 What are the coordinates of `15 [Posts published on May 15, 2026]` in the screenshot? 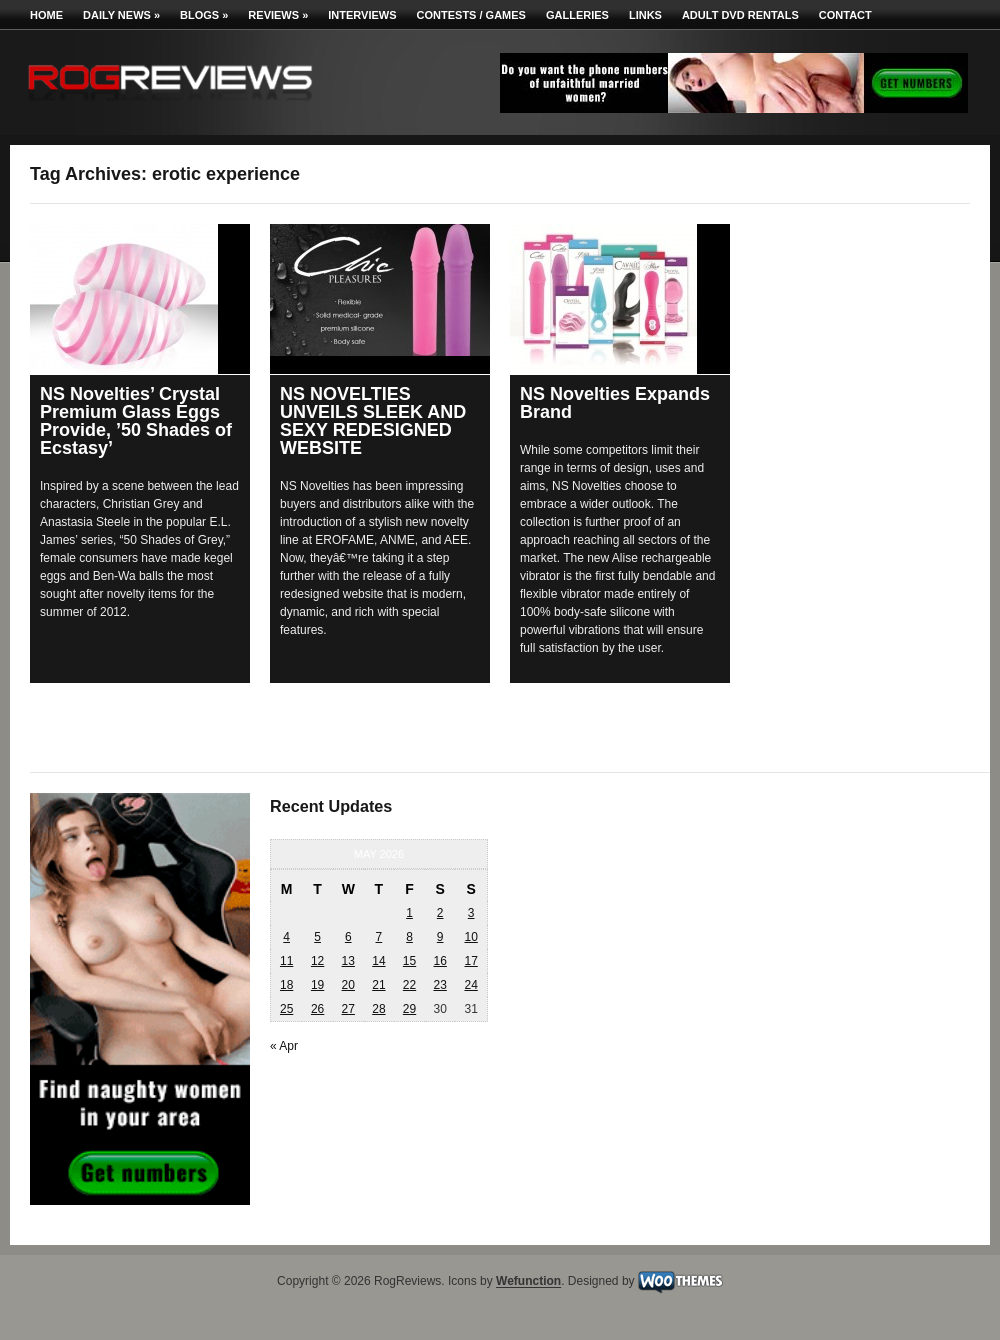 It's located at (409, 961).